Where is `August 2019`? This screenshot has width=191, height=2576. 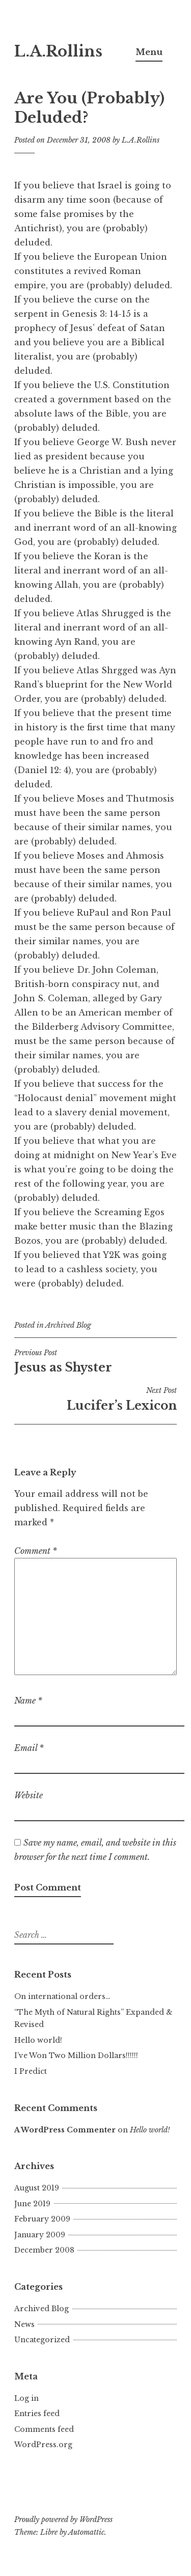
August 2019 is located at coordinates (36, 2188).